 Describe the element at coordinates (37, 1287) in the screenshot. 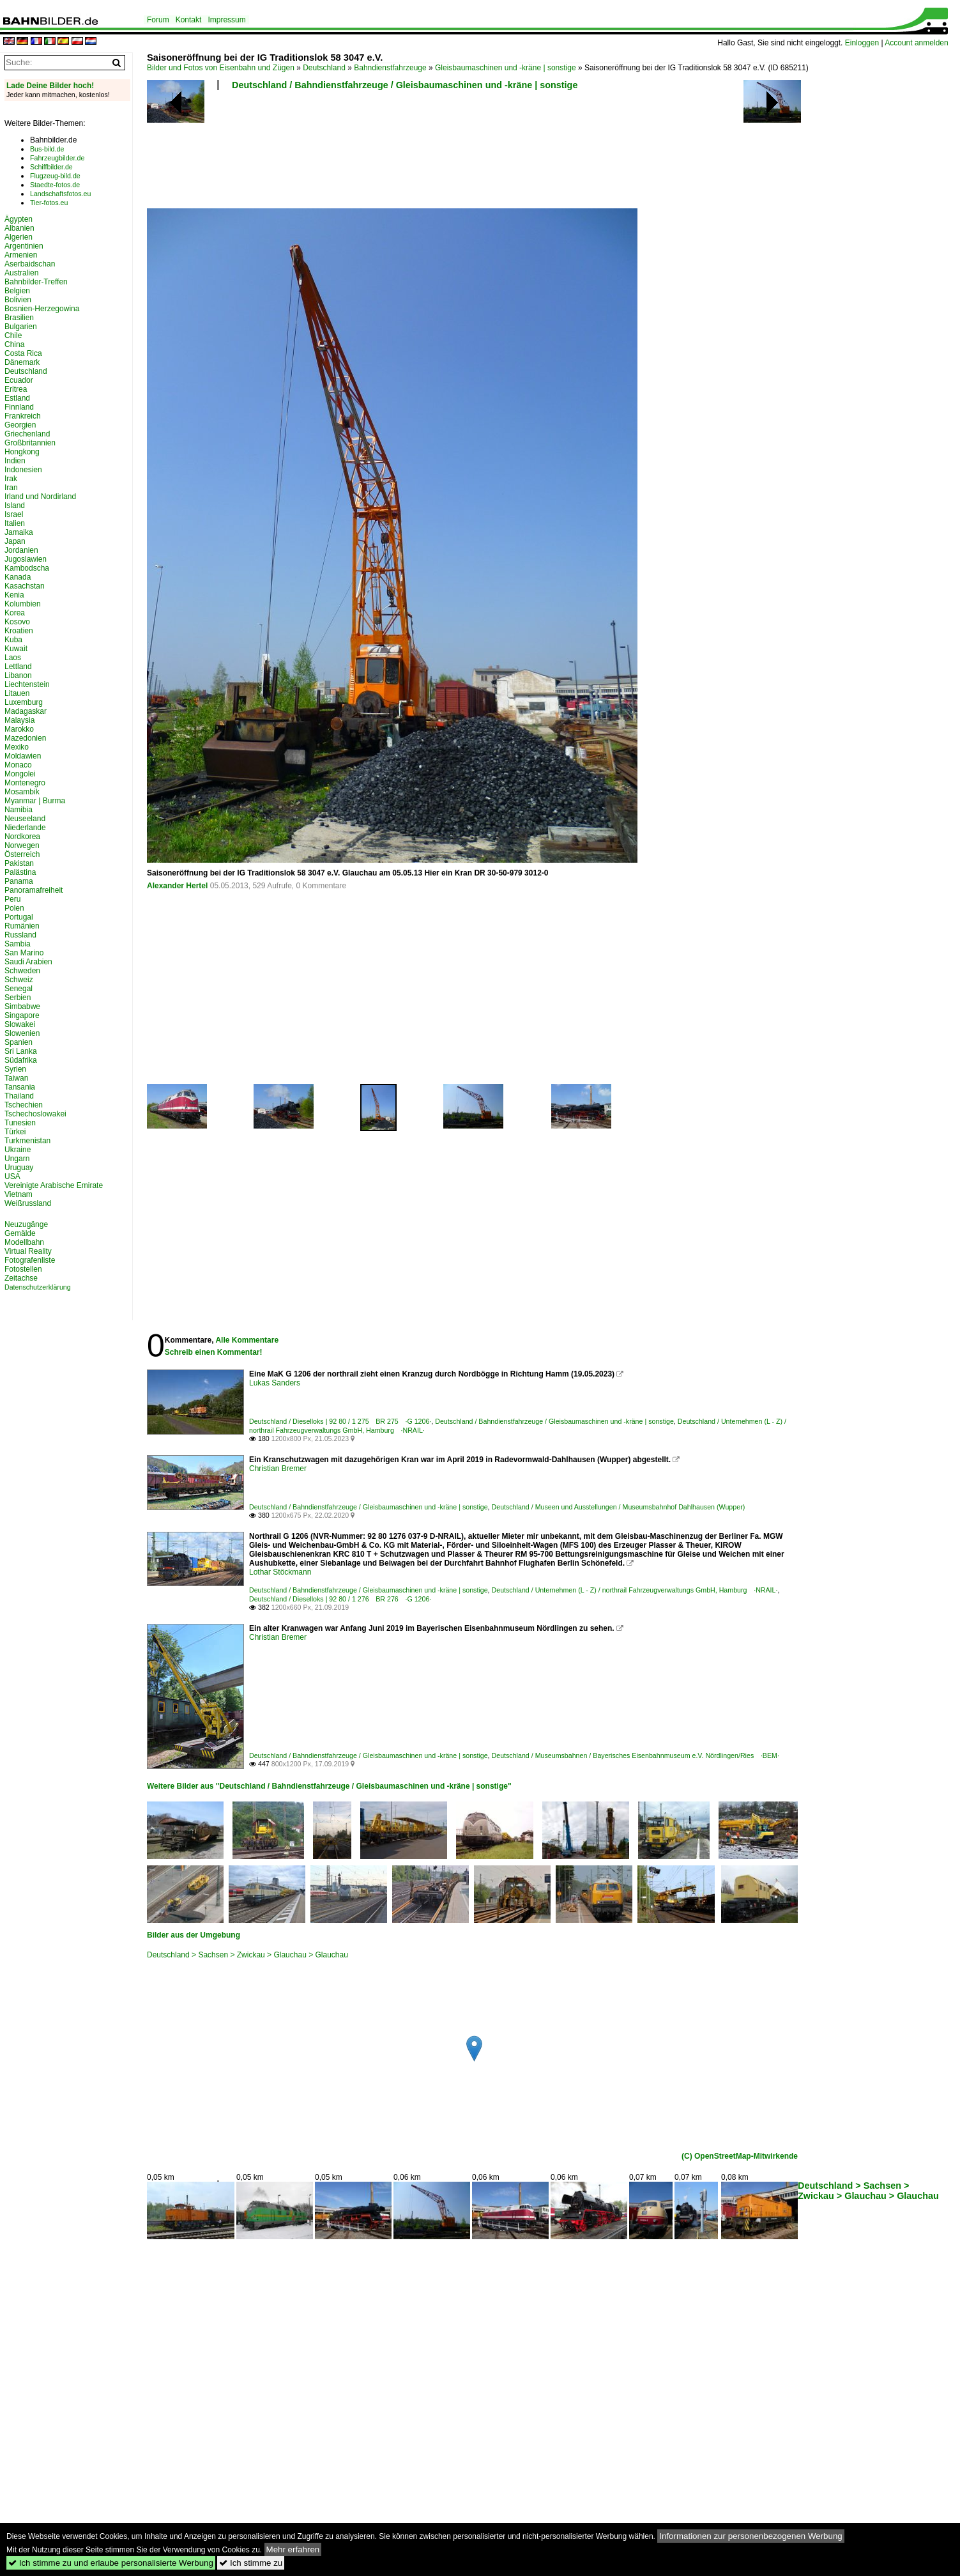

I see `Datenschutzerklärung` at that location.